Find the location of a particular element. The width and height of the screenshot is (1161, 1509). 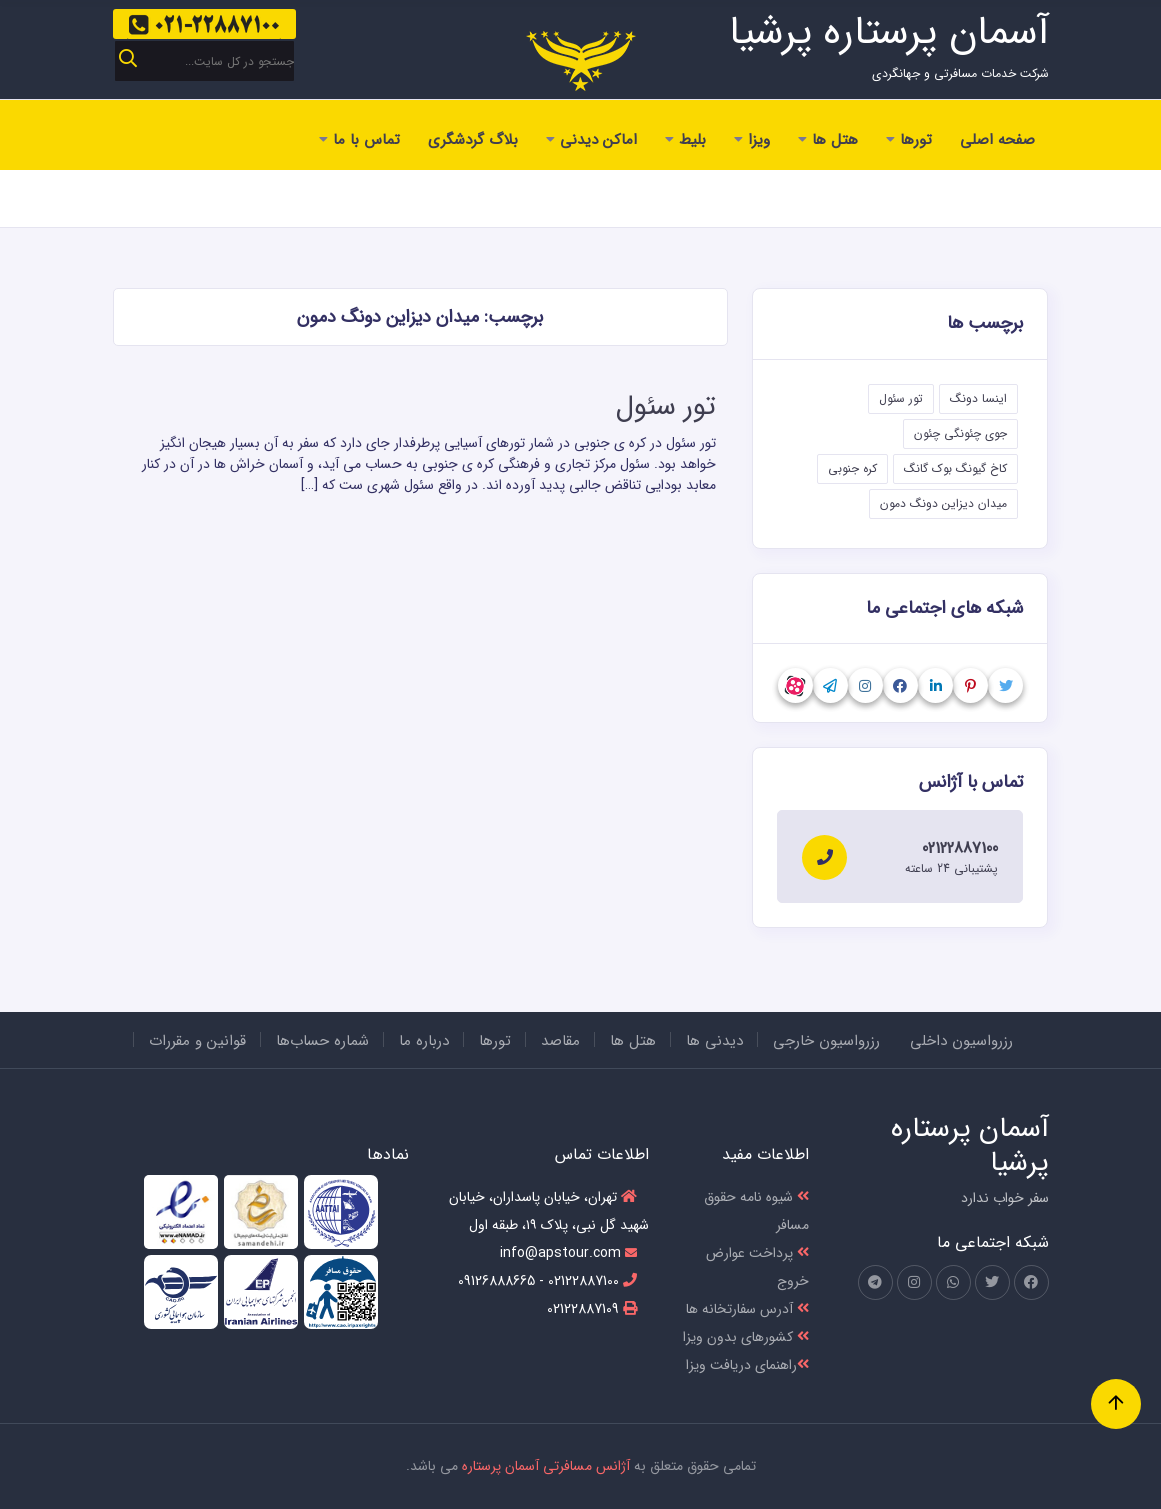

قوانین و مقررات is located at coordinates (197, 1041).